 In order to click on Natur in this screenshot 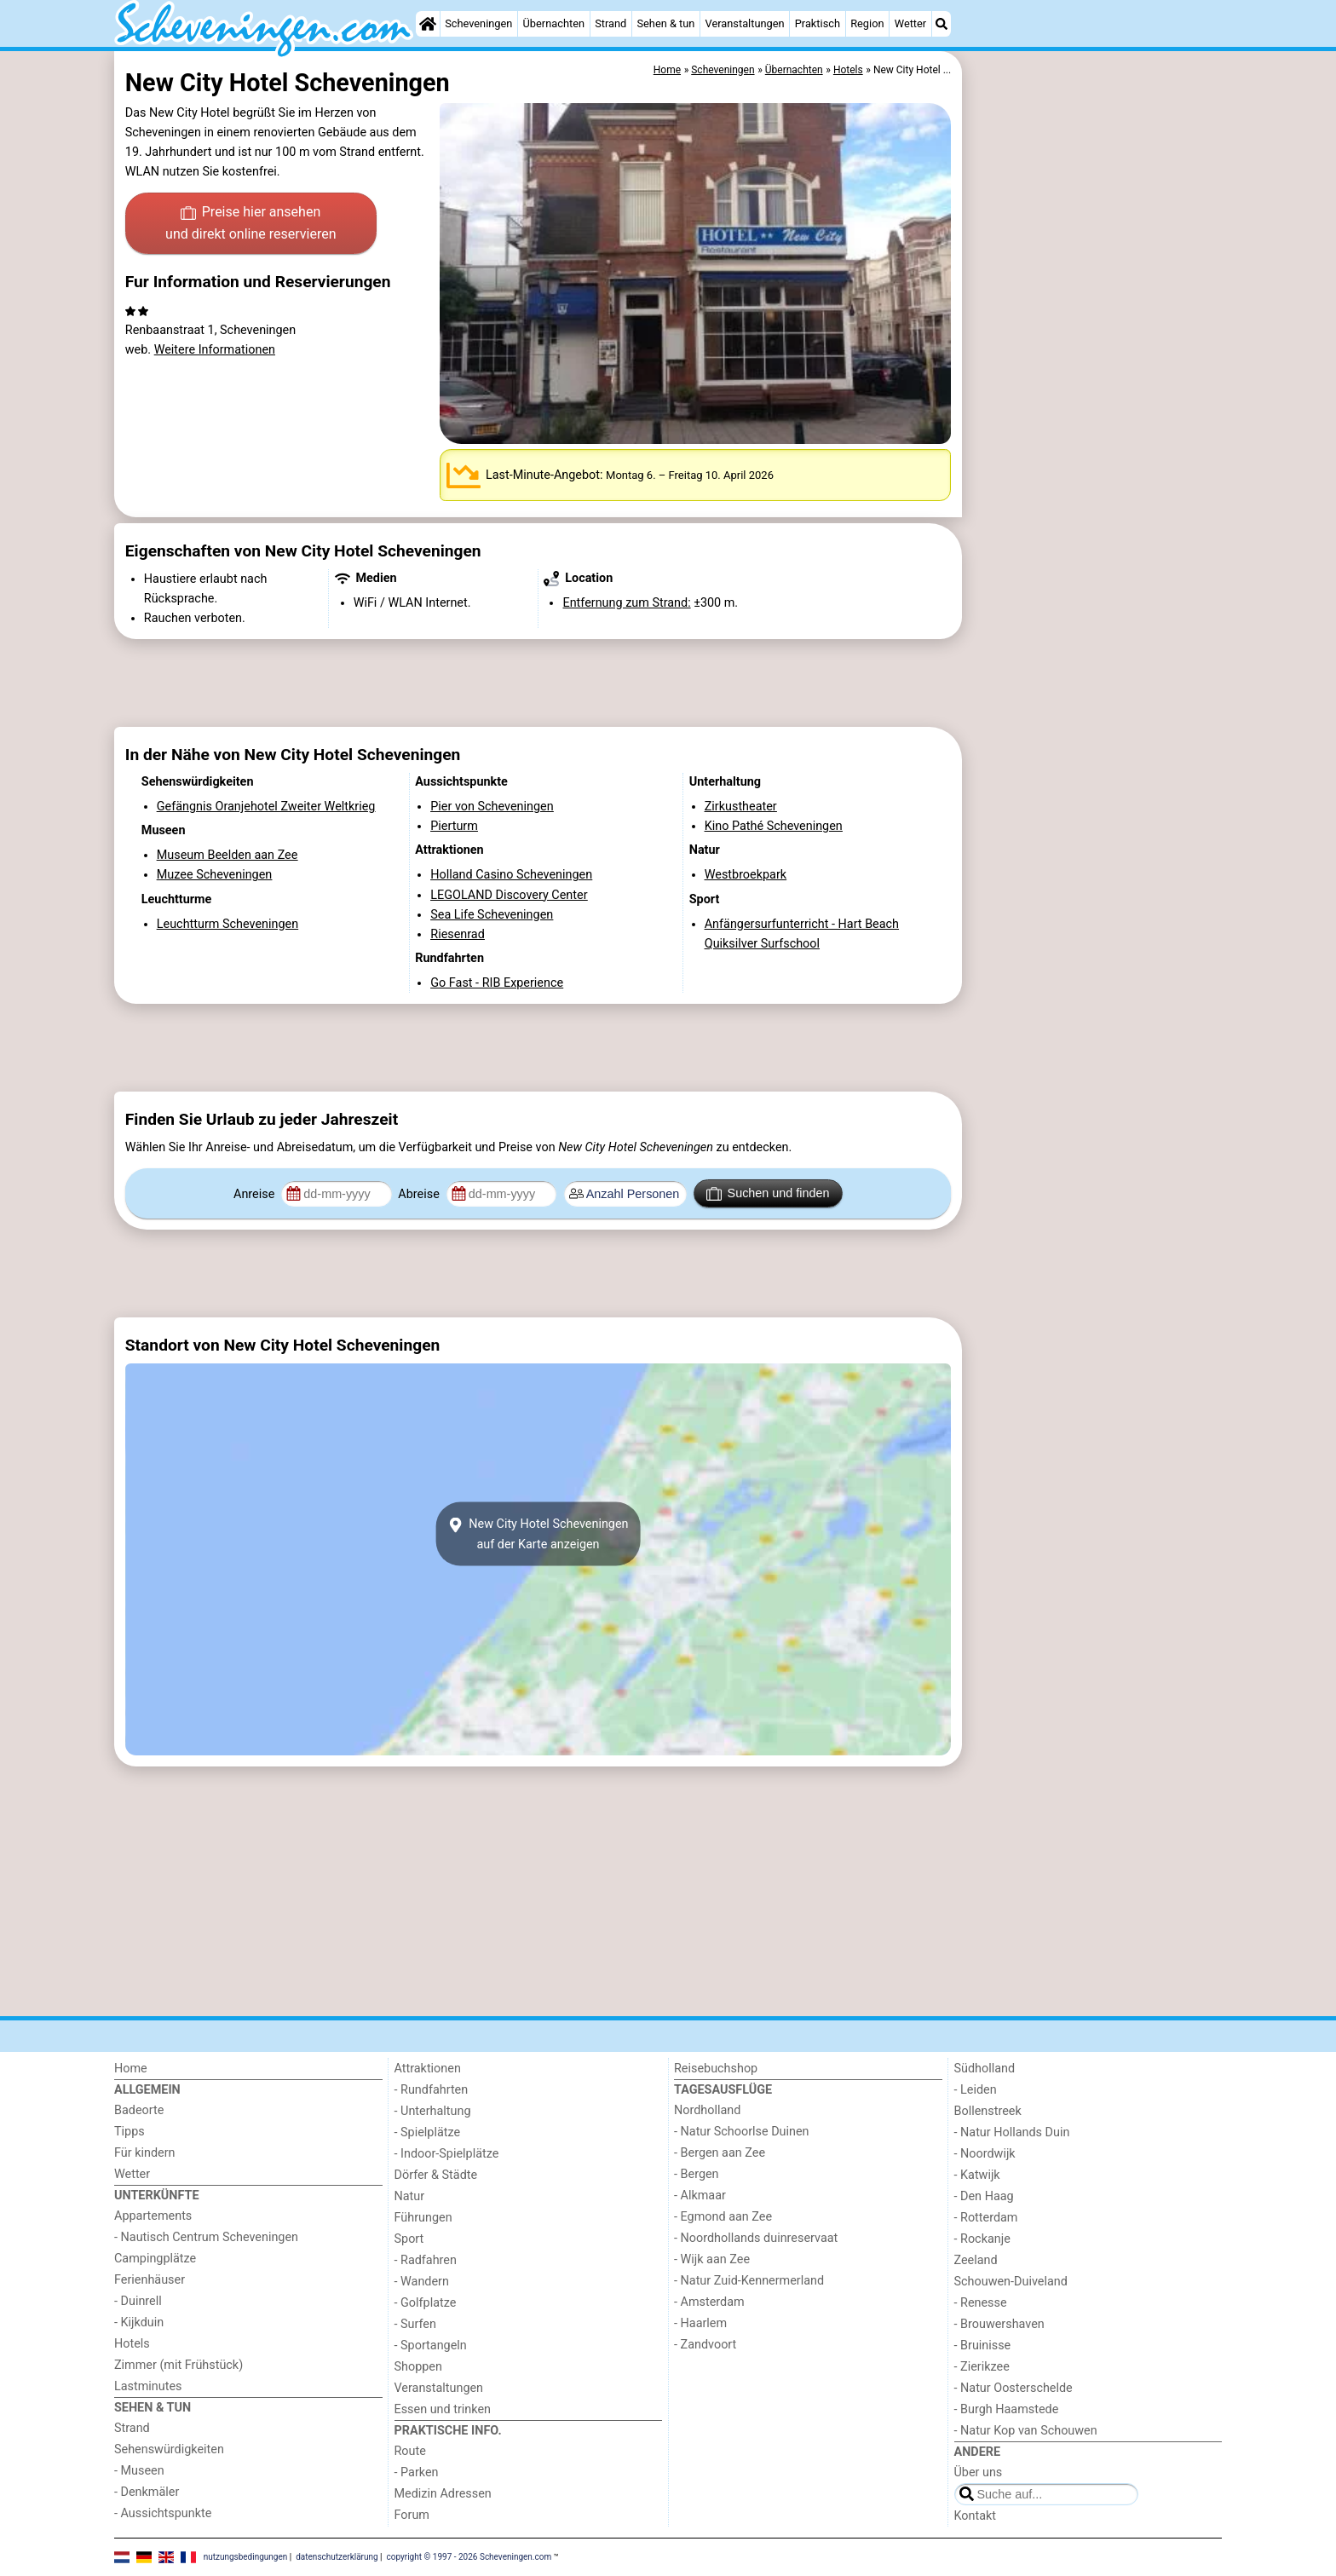, I will do `click(409, 2196)`.